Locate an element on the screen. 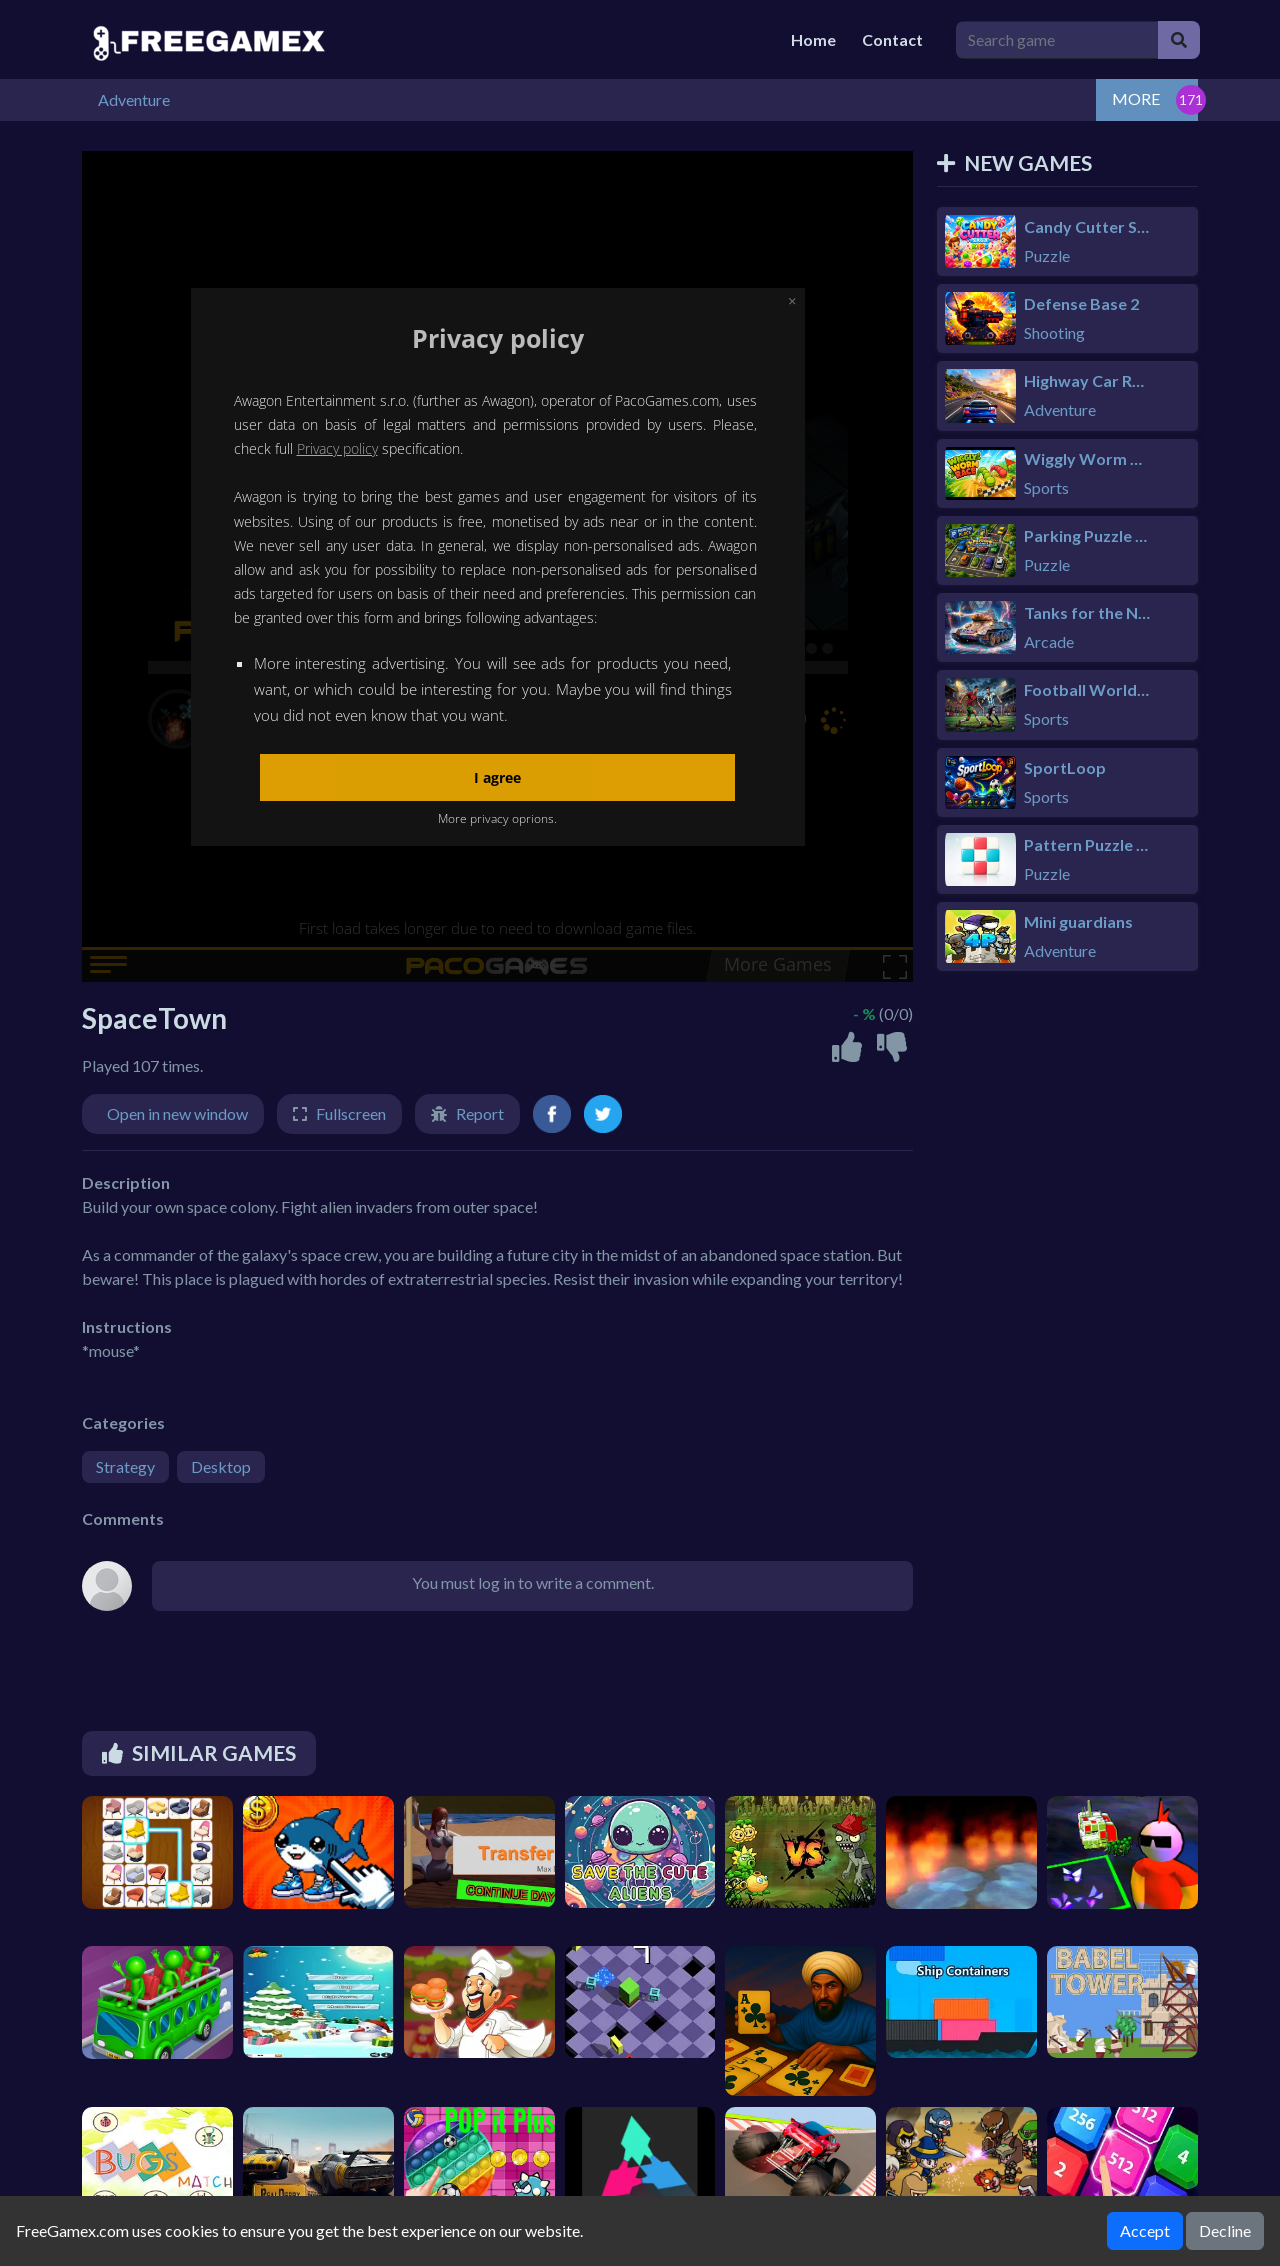 The image size is (1280, 2266). Strategy is located at coordinates (125, 1466).